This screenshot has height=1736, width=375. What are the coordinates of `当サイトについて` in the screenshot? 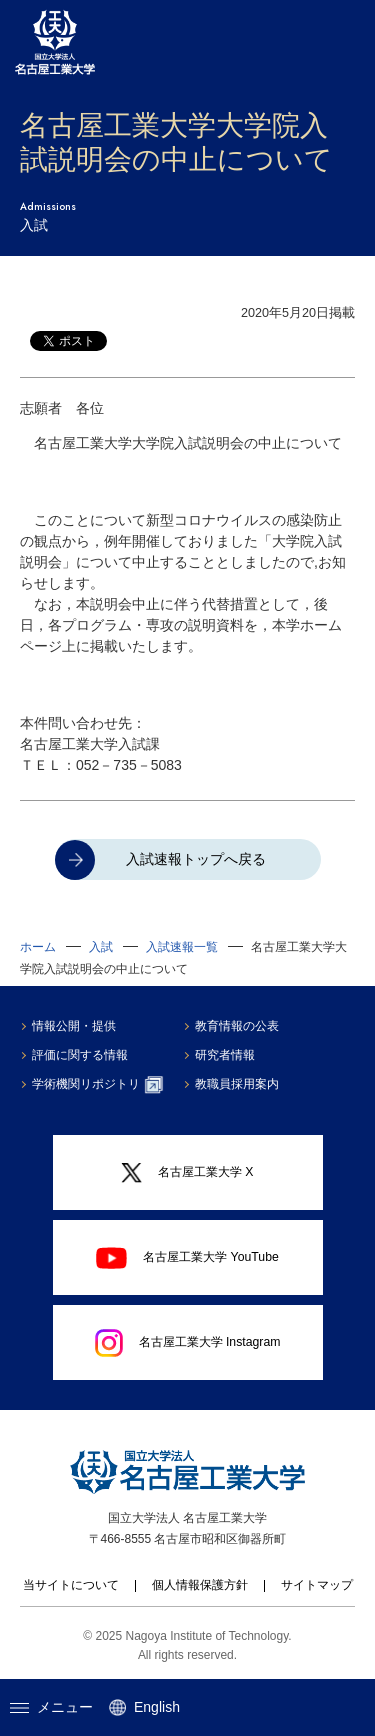 It's located at (71, 1585).